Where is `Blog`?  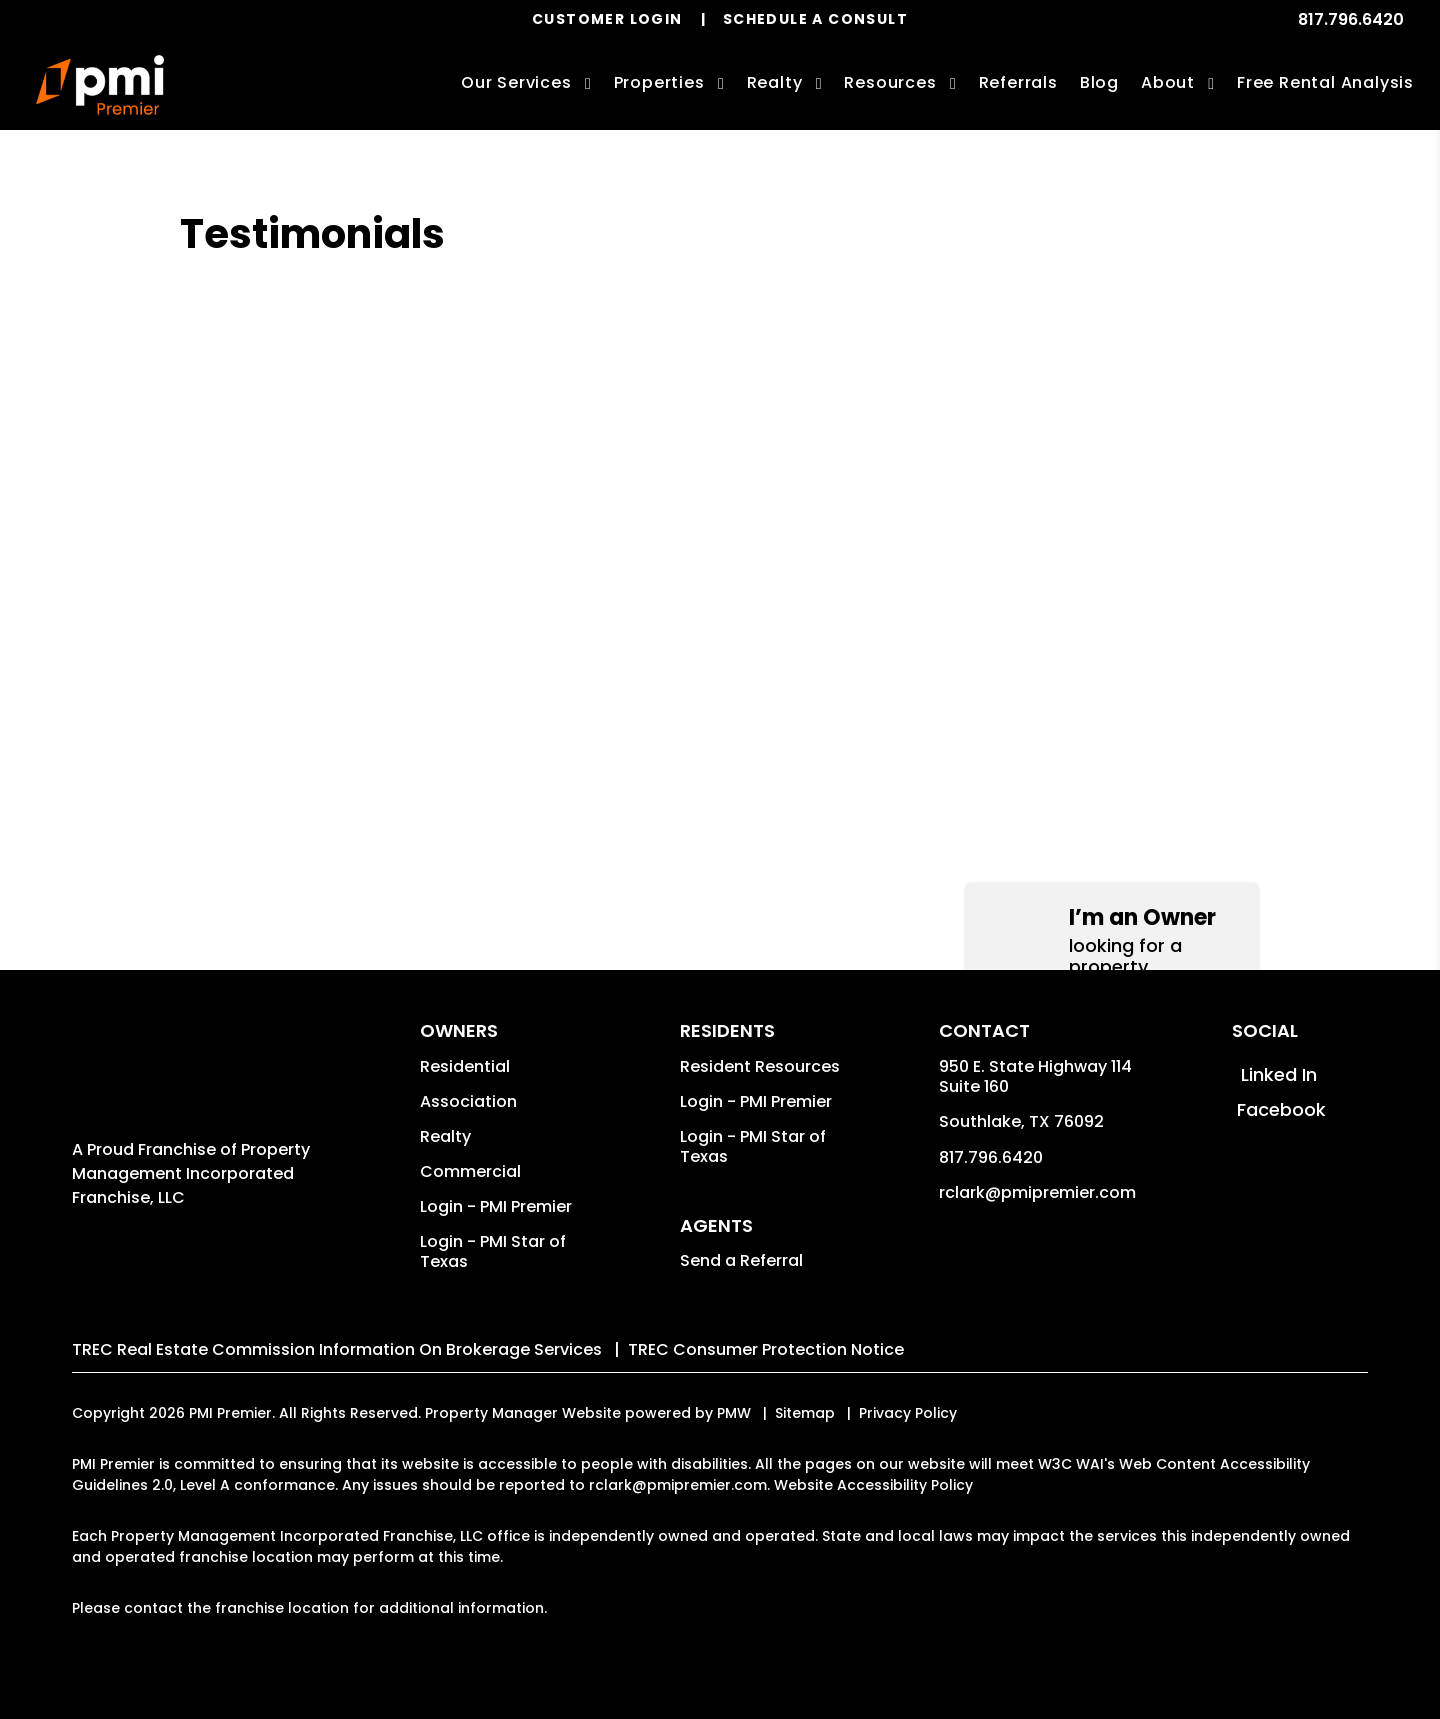
Blog is located at coordinates (1099, 82).